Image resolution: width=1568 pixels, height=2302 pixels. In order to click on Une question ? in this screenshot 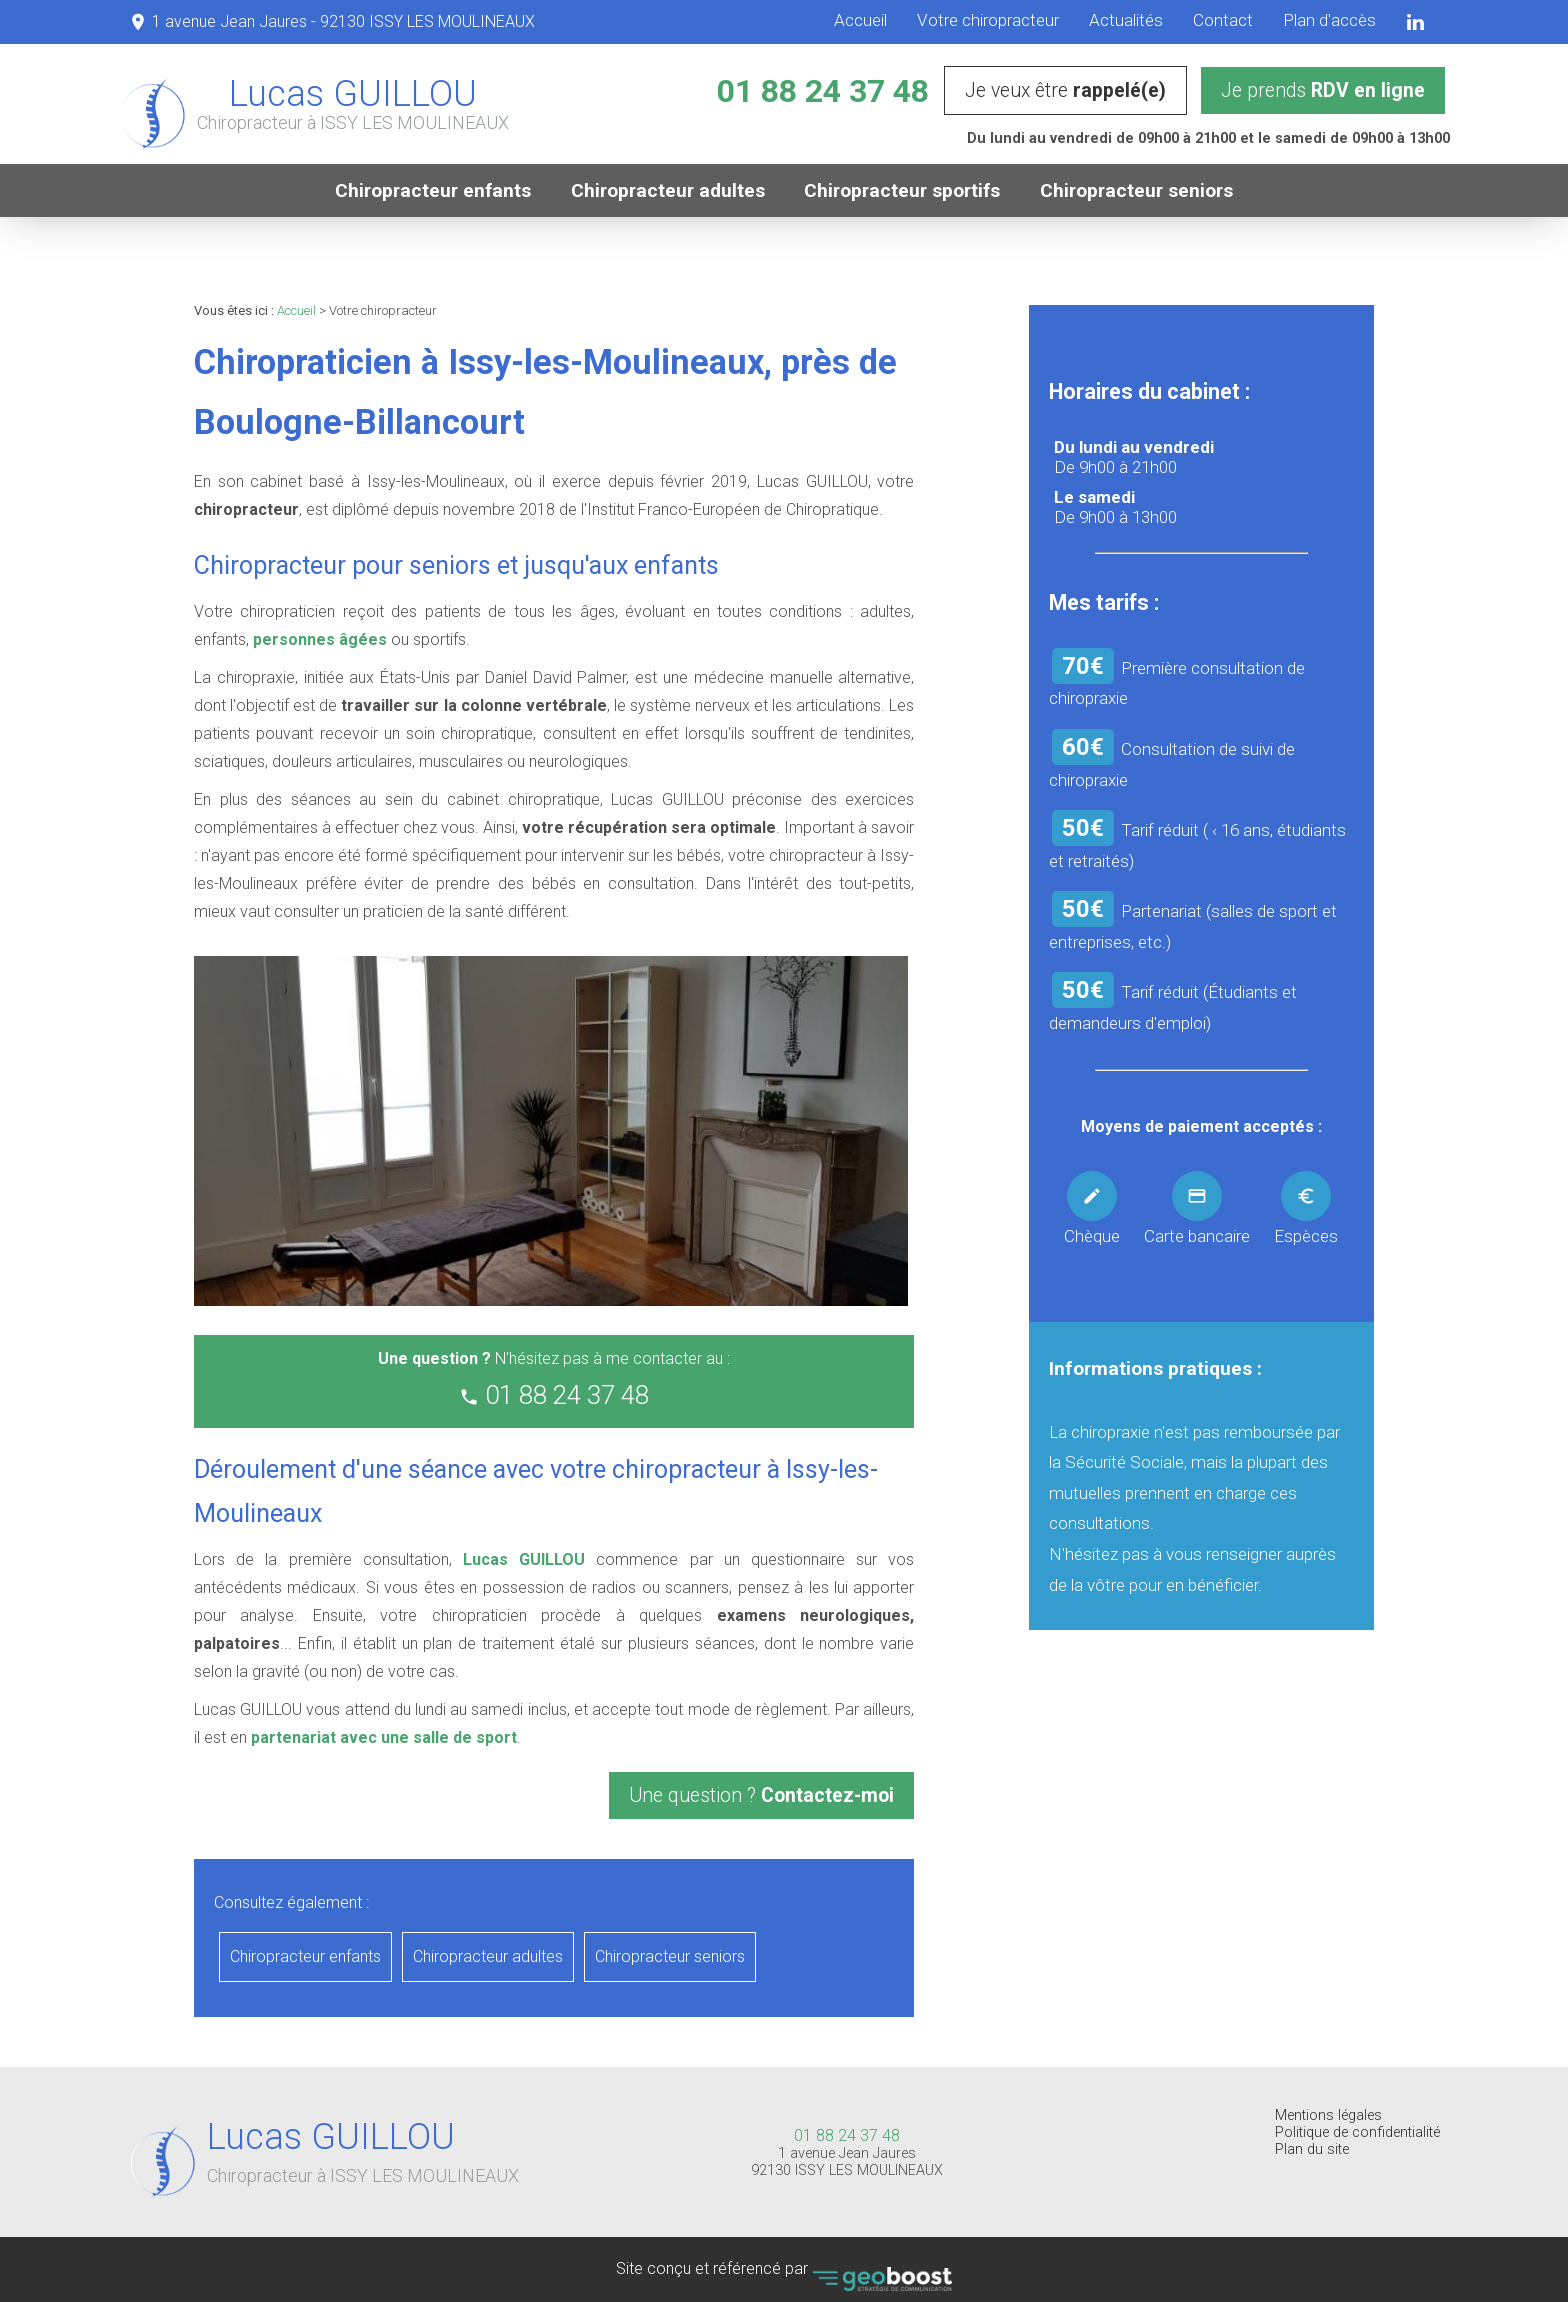, I will do `click(761, 1795)`.